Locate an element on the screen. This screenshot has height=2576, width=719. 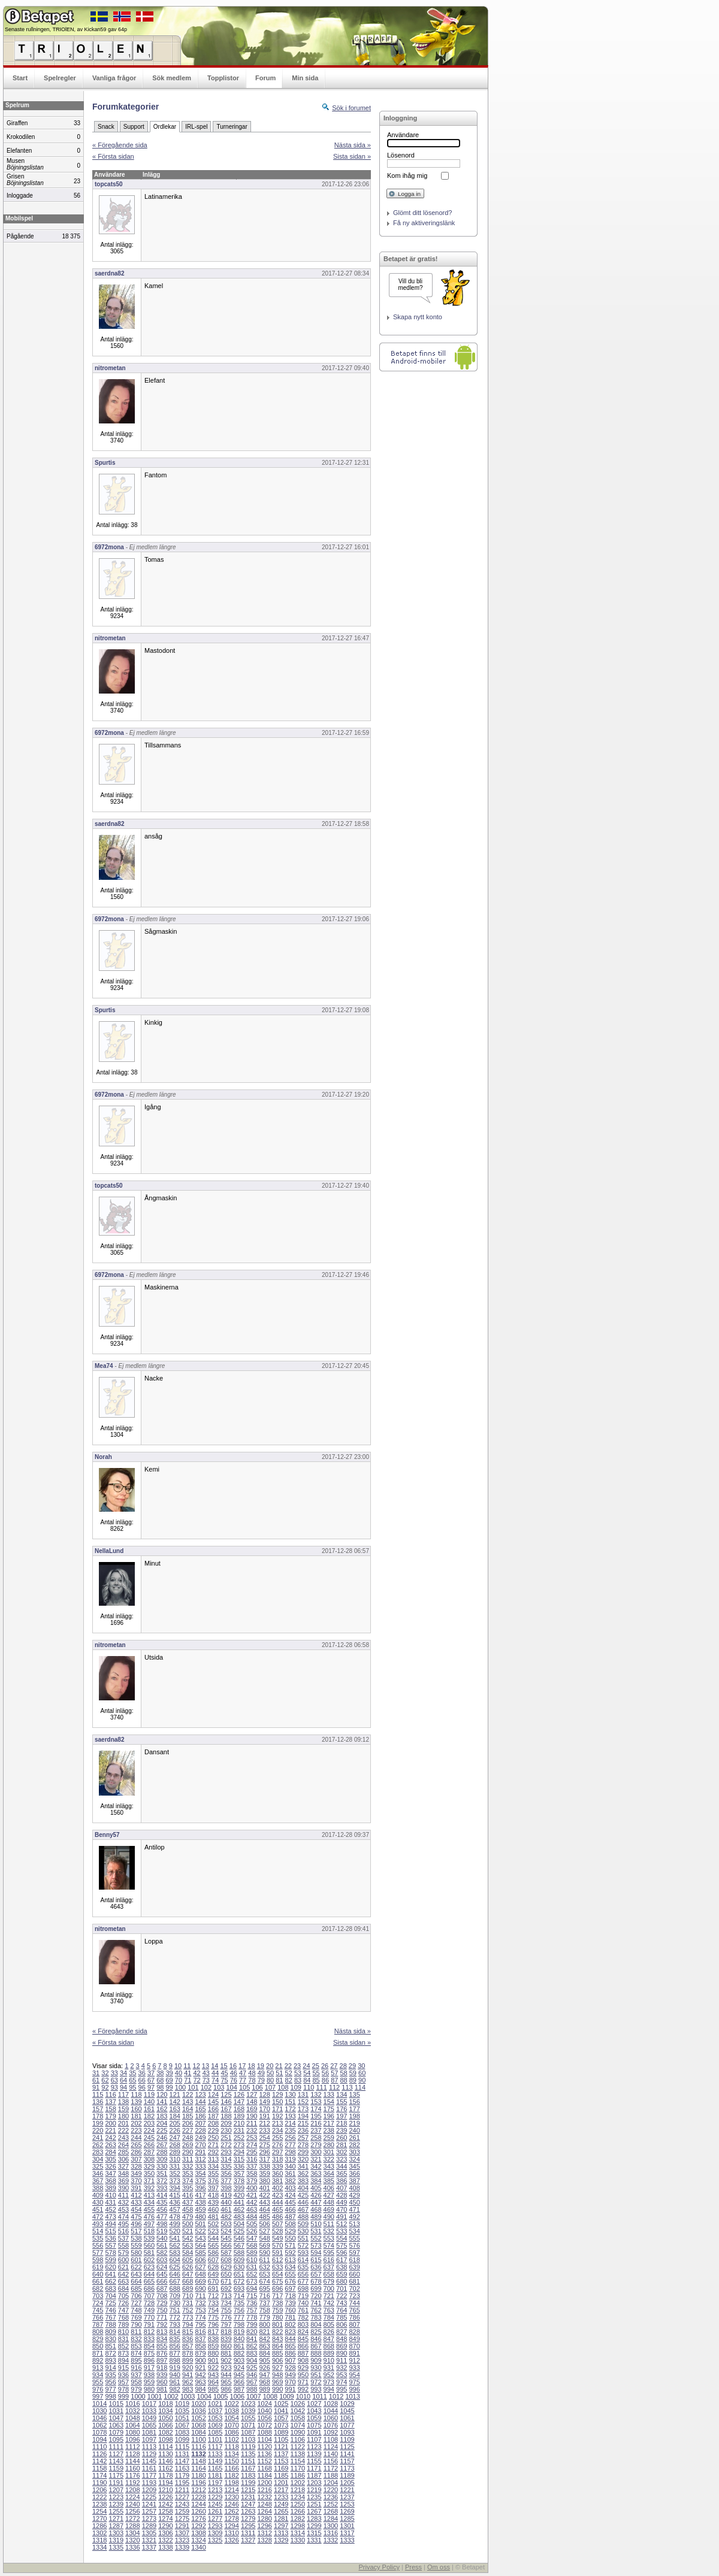
674 is located at coordinates (264, 2281).